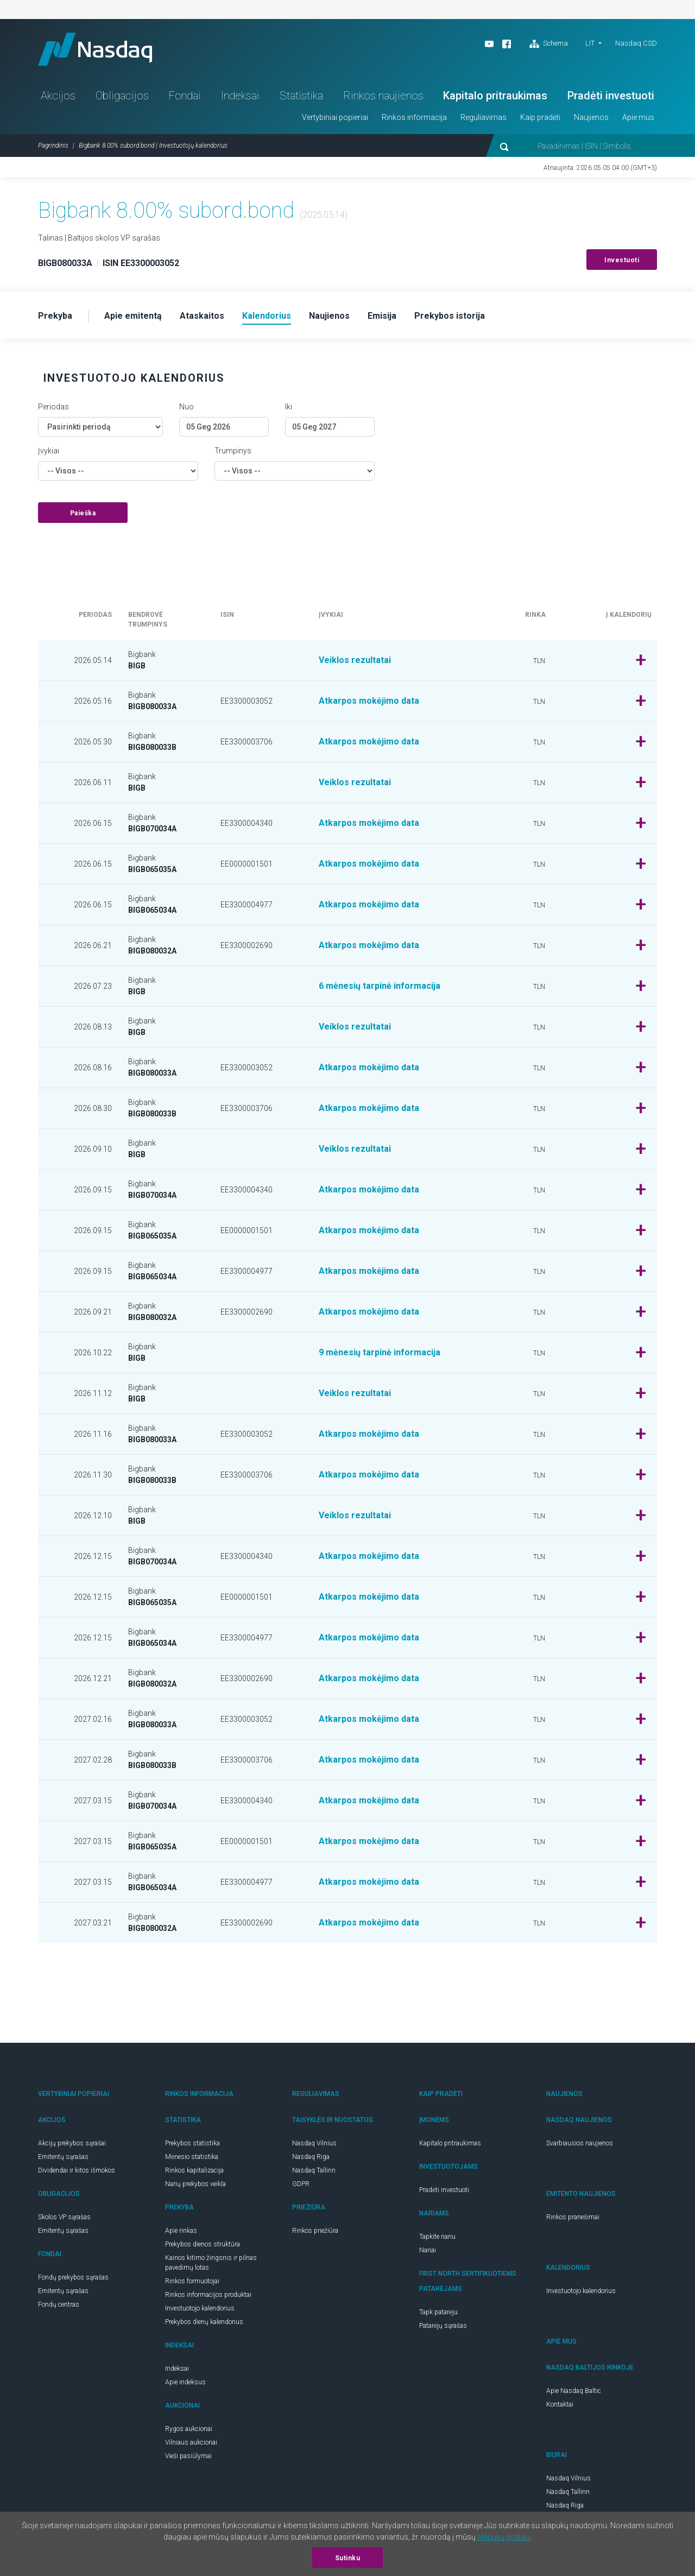 The height and width of the screenshot is (2576, 695). Describe the element at coordinates (204, 2322) in the screenshot. I see `Prekybos dienų kalendorius` at that location.